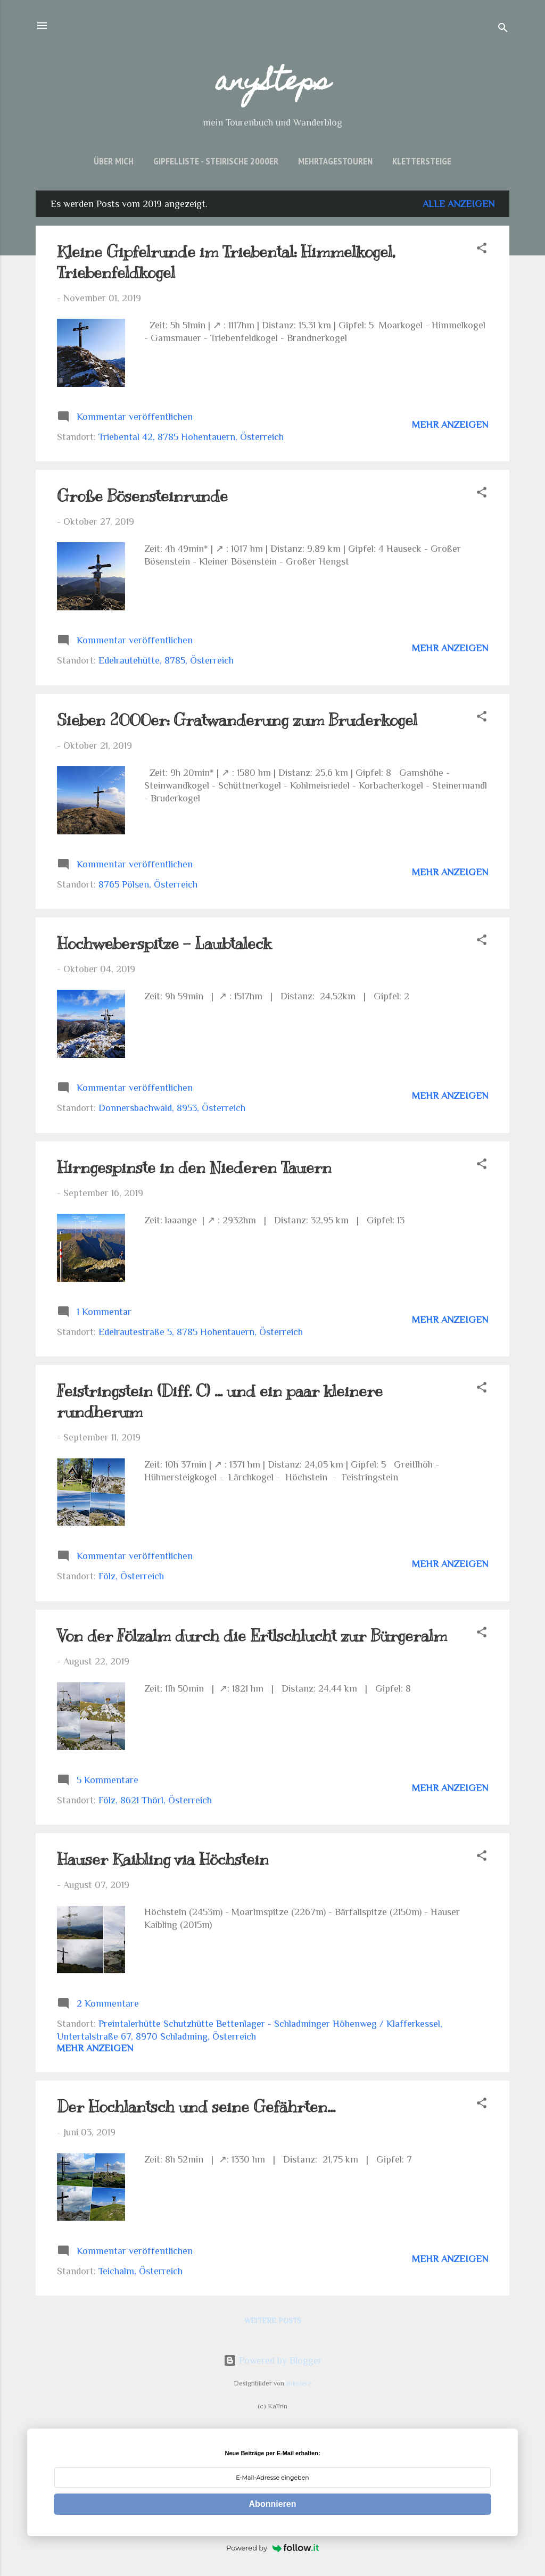 This screenshot has height=2576, width=545. What do you see at coordinates (164, 943) in the screenshot?
I see `Hochweberspitze - Laubtaleck` at bounding box center [164, 943].